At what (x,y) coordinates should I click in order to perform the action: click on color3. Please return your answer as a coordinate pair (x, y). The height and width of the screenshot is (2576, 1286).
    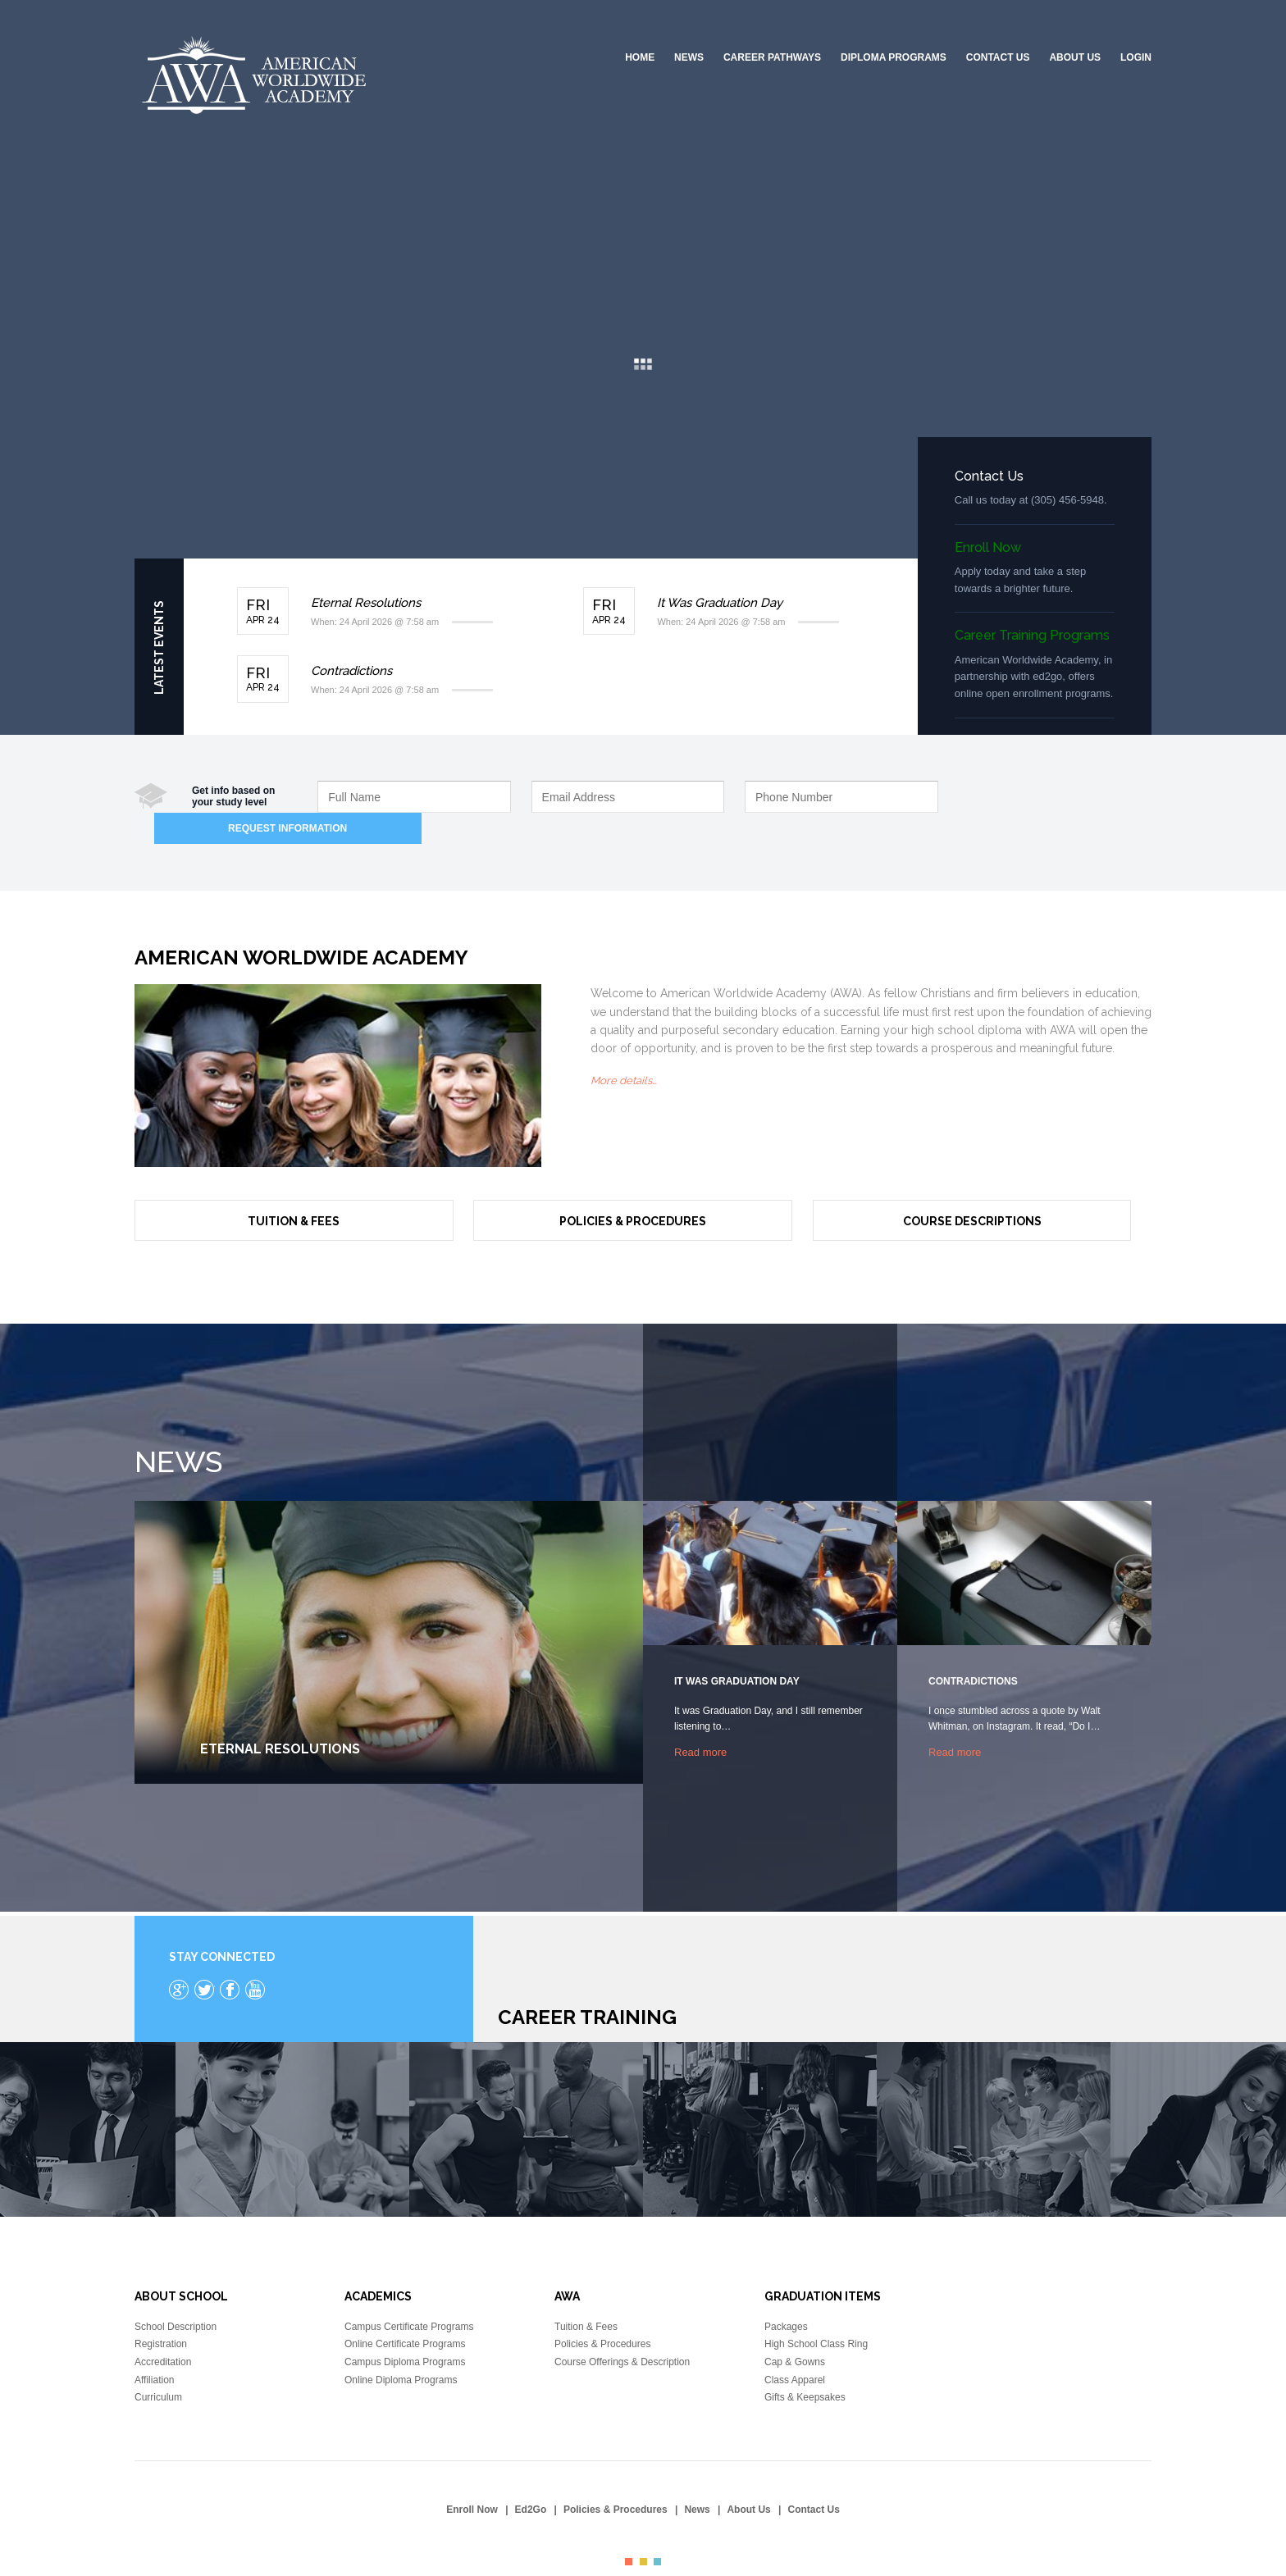
    Looking at the image, I should click on (657, 2529).